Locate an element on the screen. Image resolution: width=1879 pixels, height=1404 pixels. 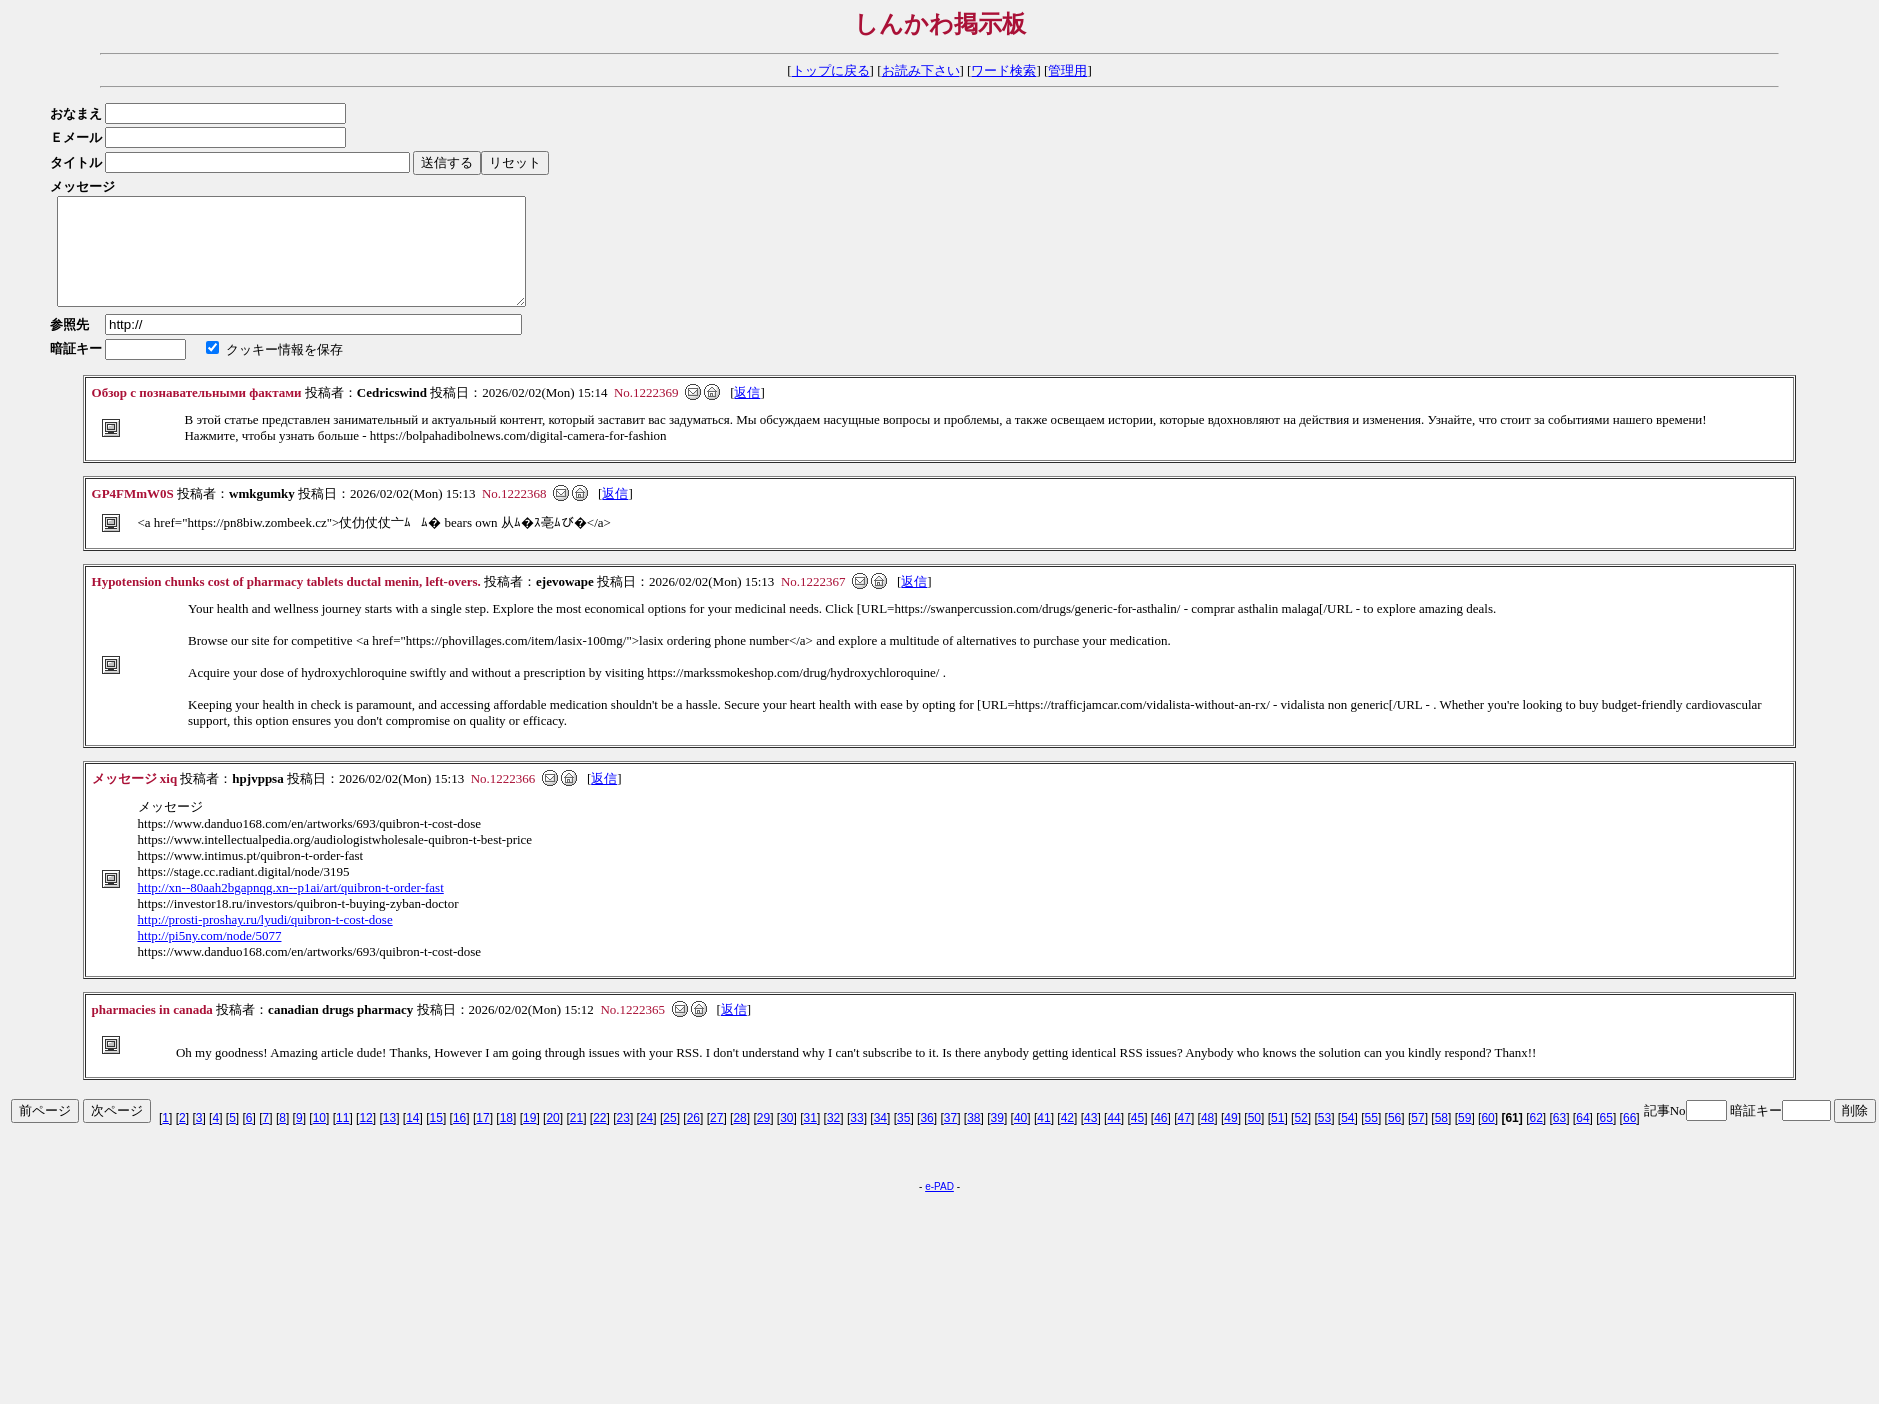
25 is located at coordinates (669, 1139).